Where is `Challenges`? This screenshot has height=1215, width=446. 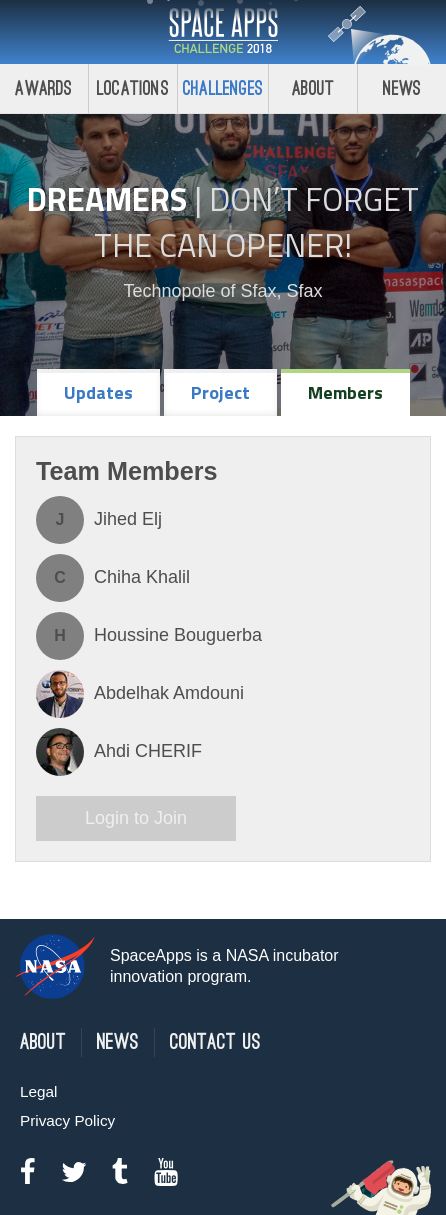
Challenges is located at coordinates (223, 88).